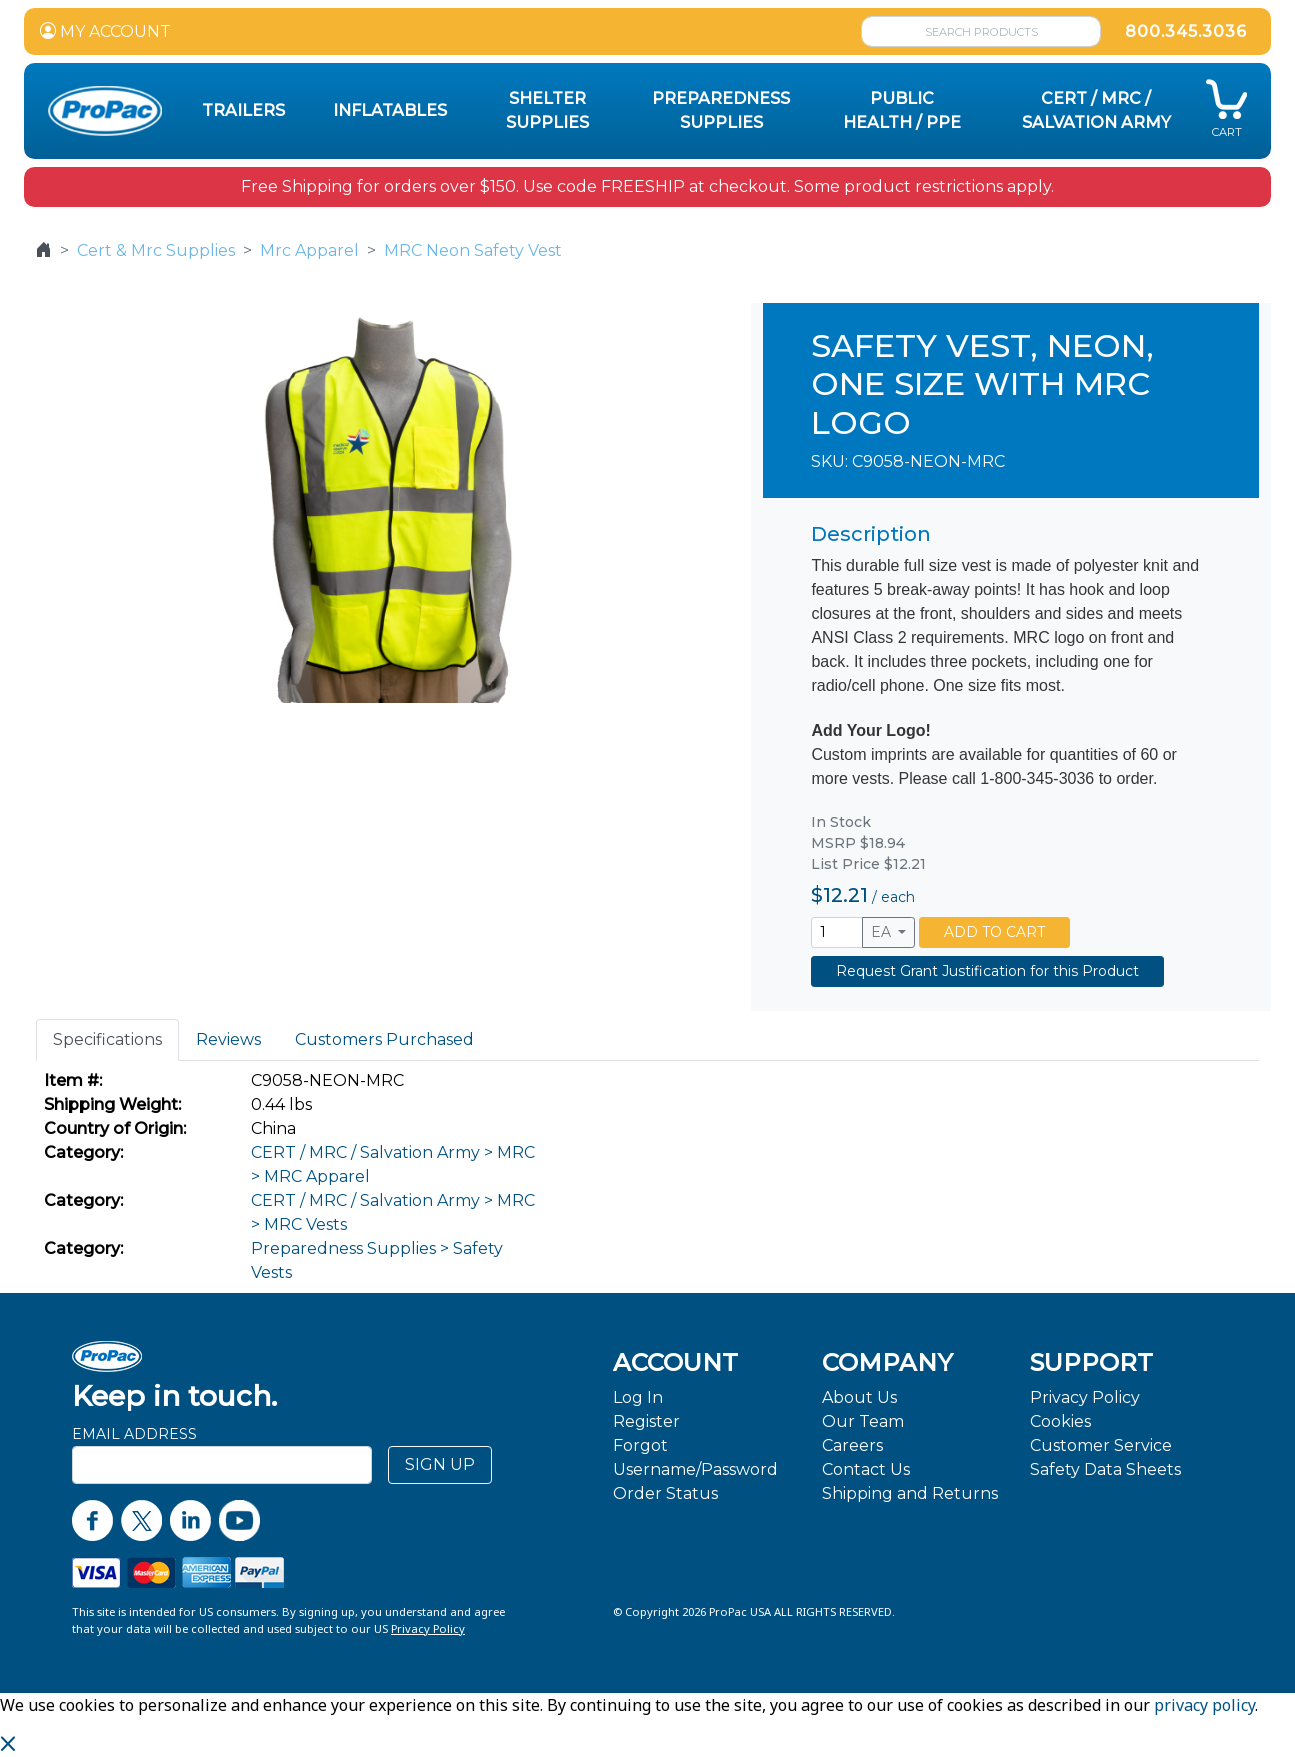 The width and height of the screenshot is (1295, 1757). What do you see at coordinates (384, 1039) in the screenshot?
I see `Customers Purchased` at bounding box center [384, 1039].